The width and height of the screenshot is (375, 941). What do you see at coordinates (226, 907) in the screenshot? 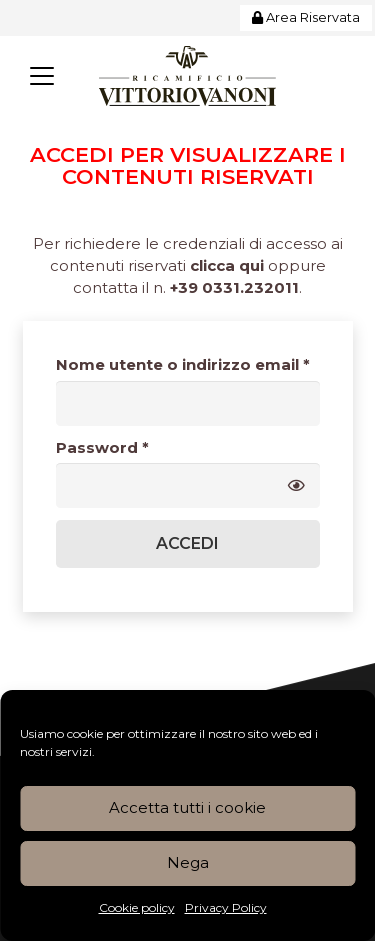
I see `Privacy Policy` at bounding box center [226, 907].